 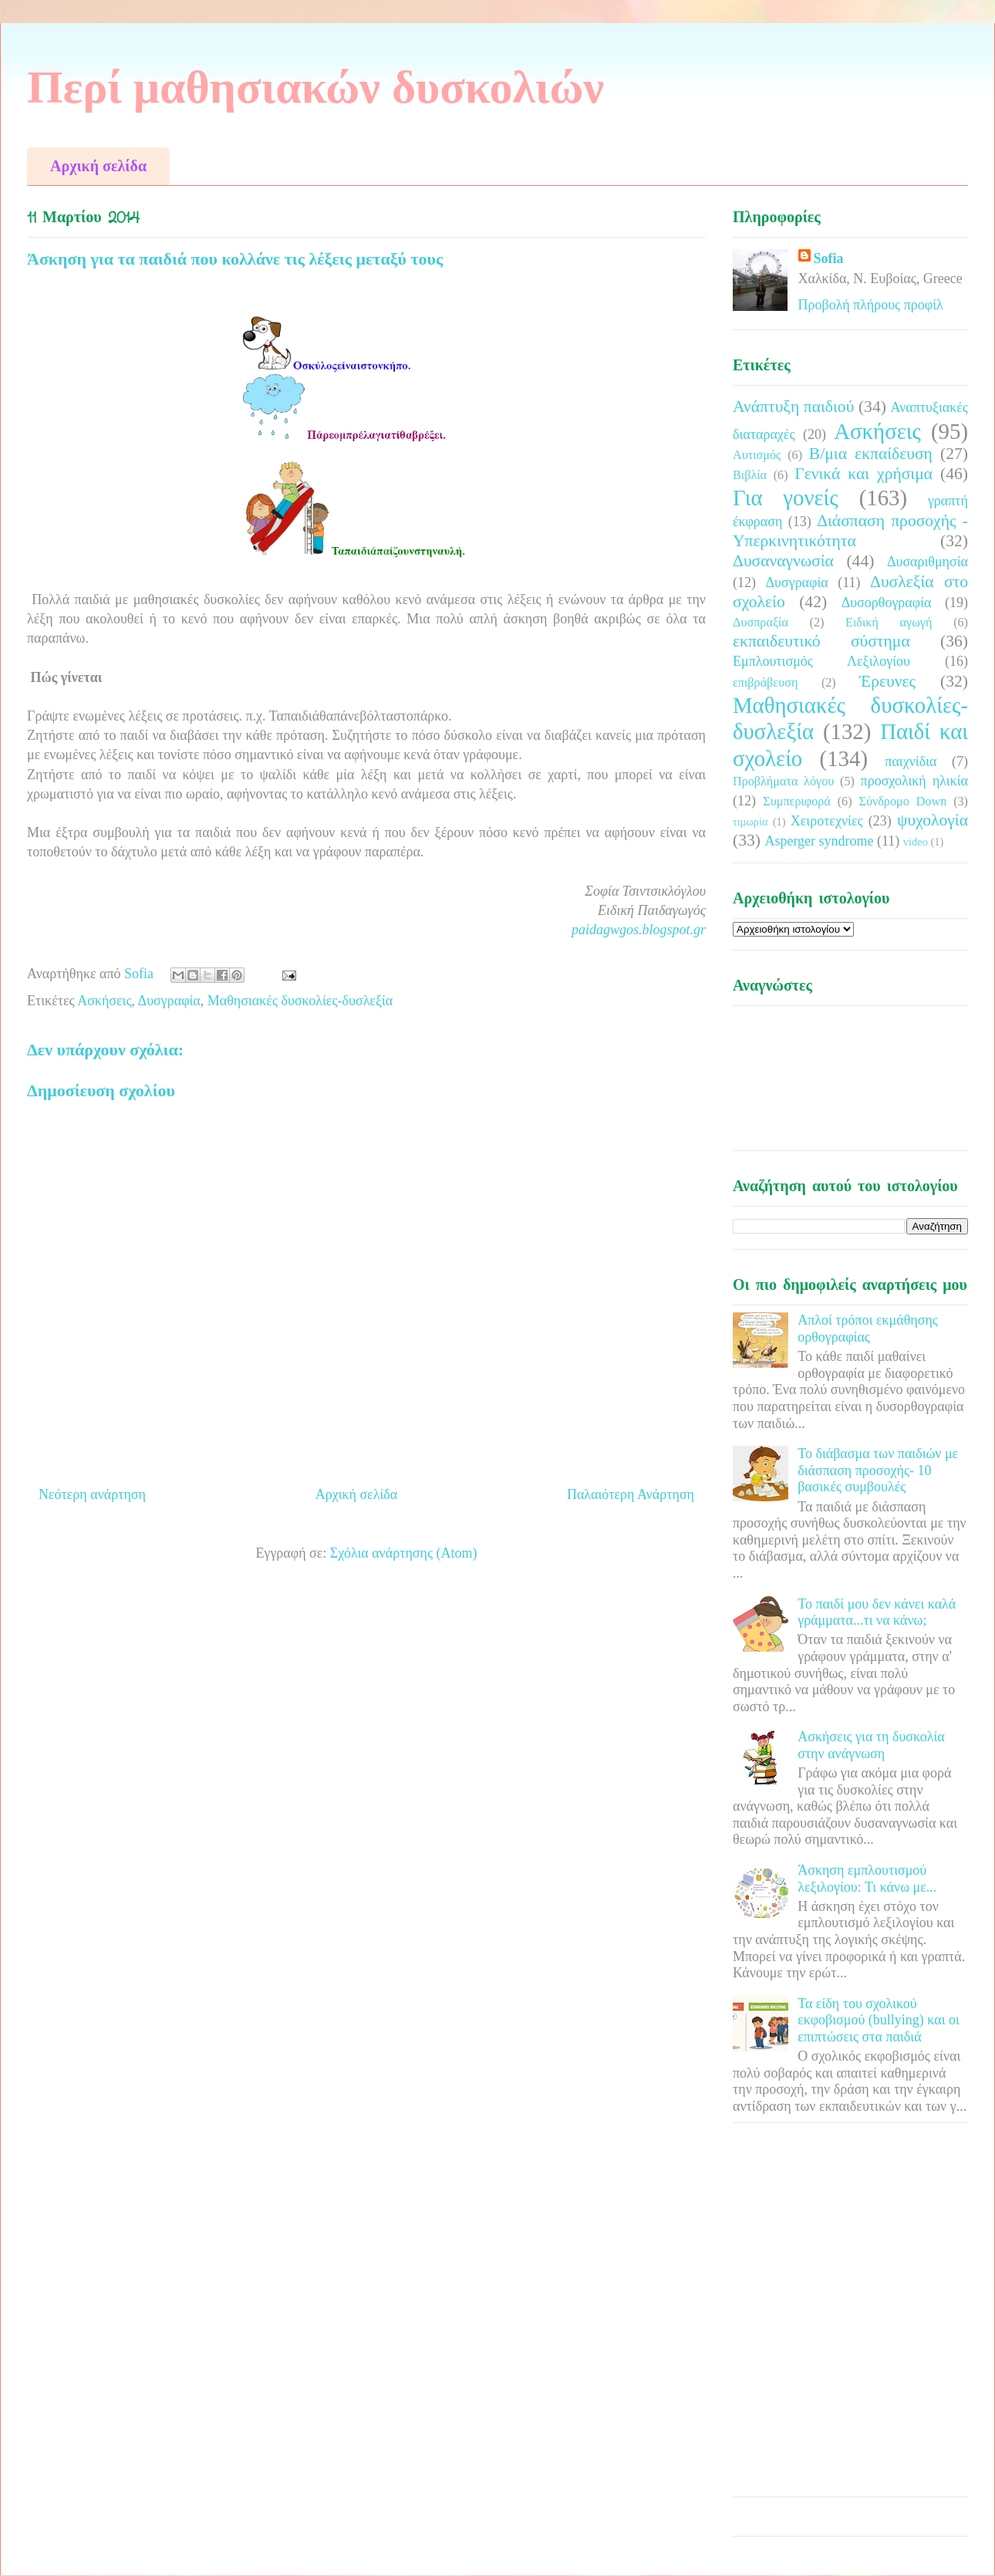 I want to click on Περί μαθησιακών δυσκολιών, so click(x=315, y=87).